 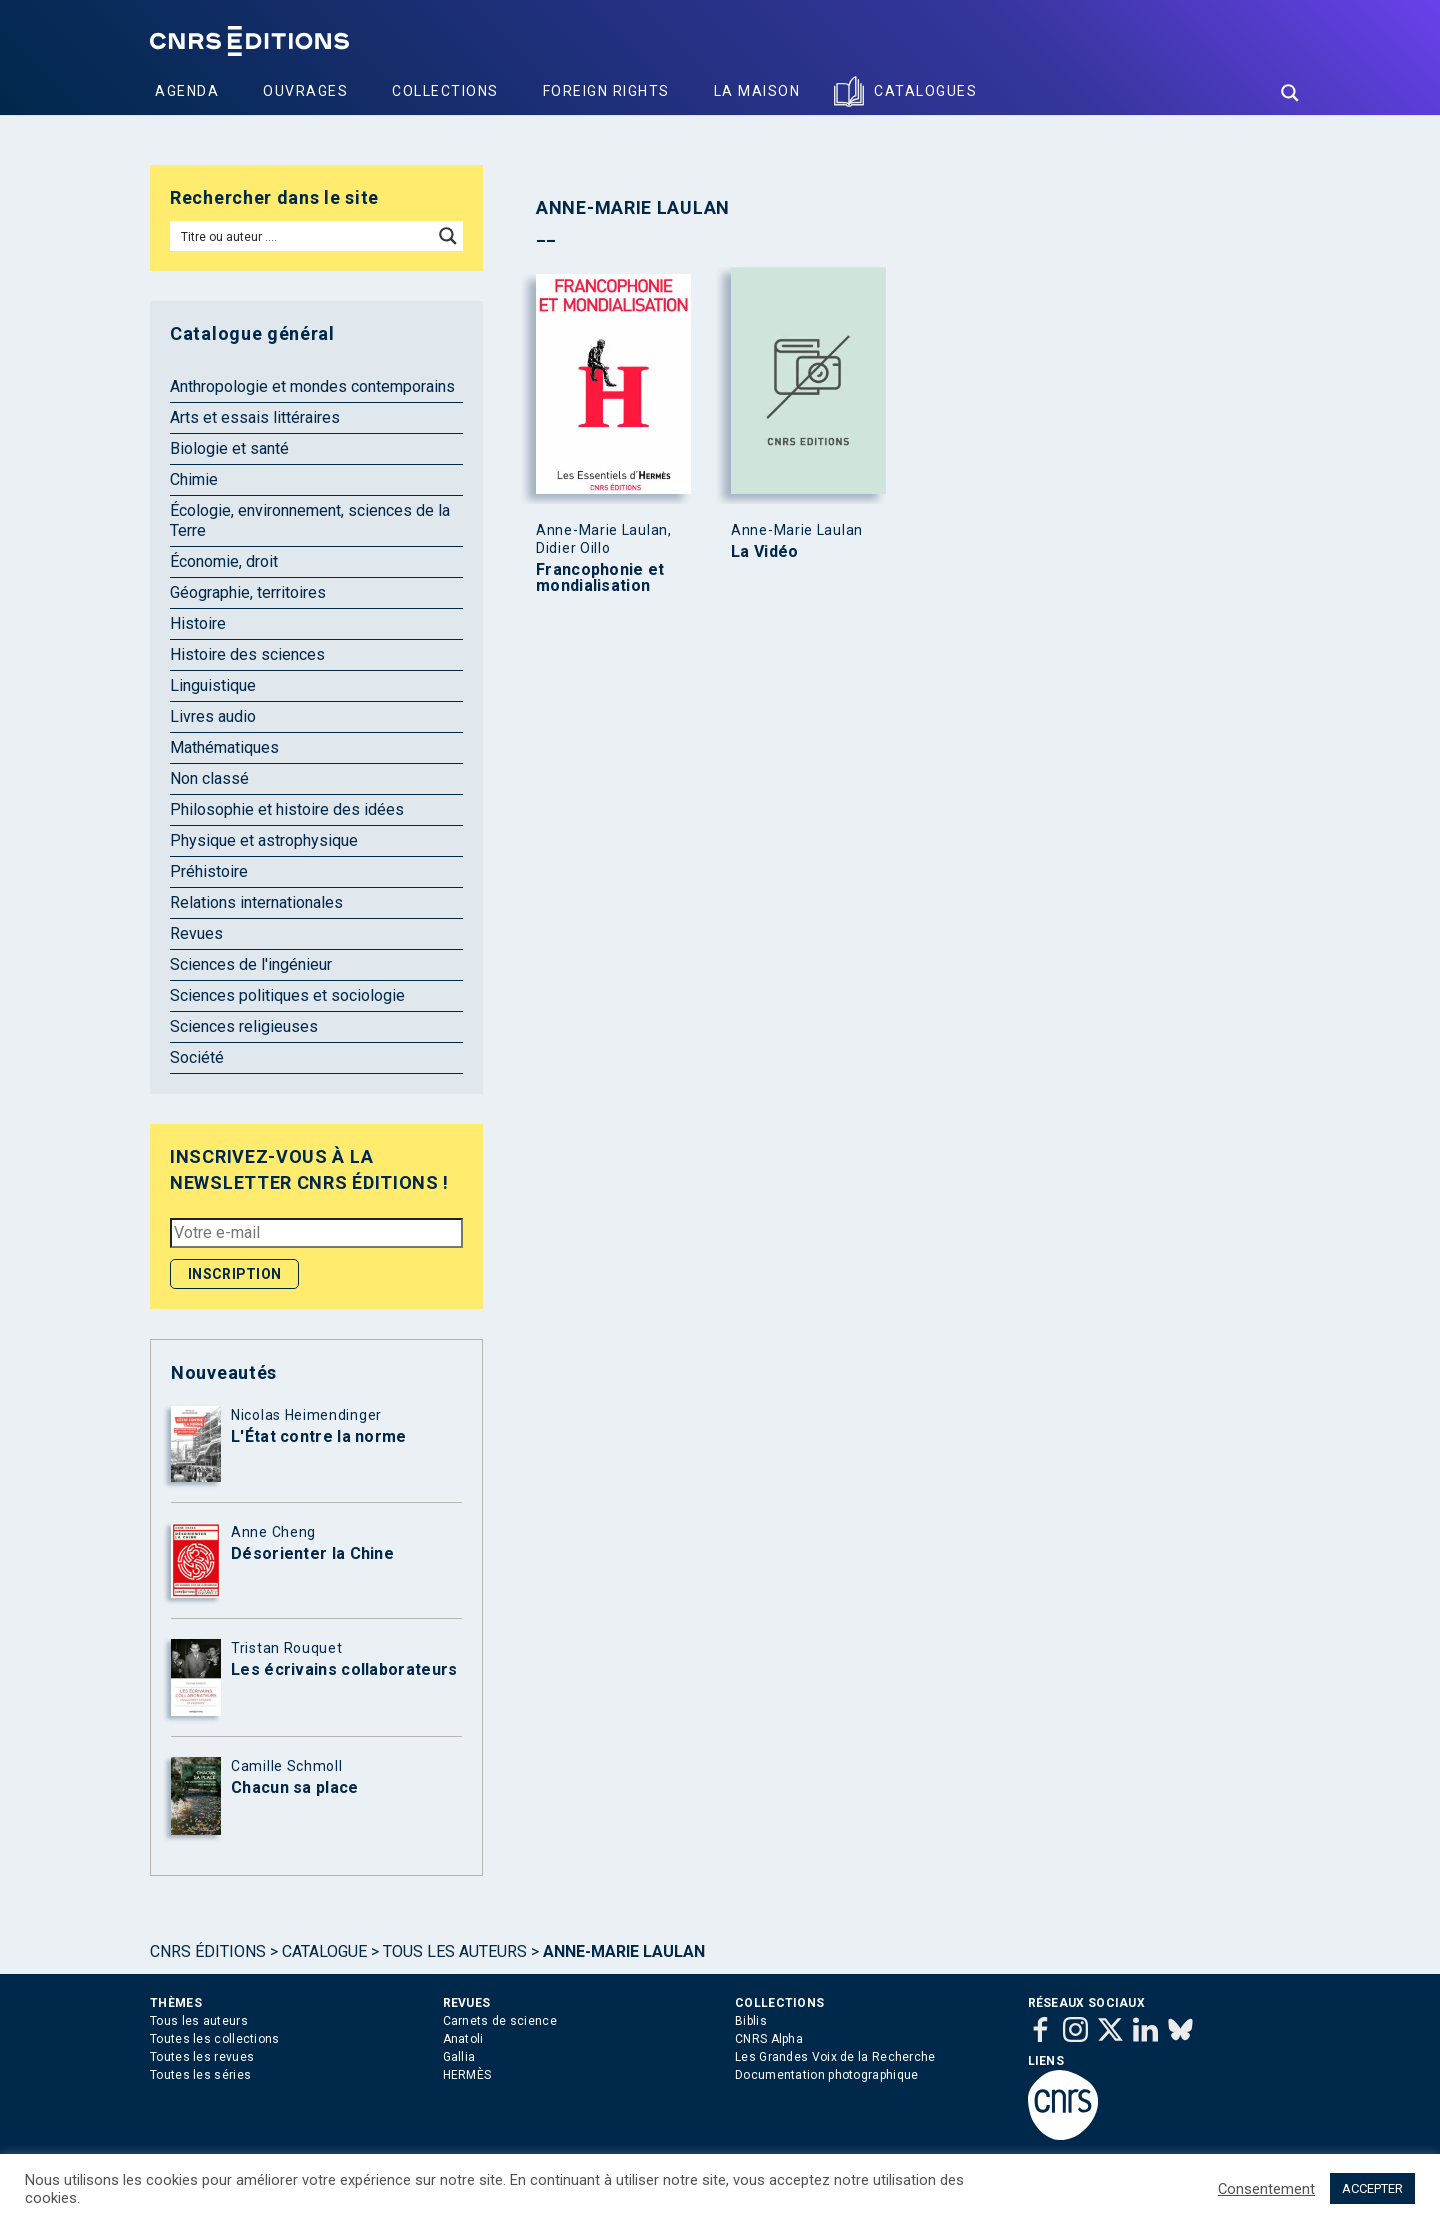 What do you see at coordinates (455, 1951) in the screenshot?
I see `Tous les auteurs` at bounding box center [455, 1951].